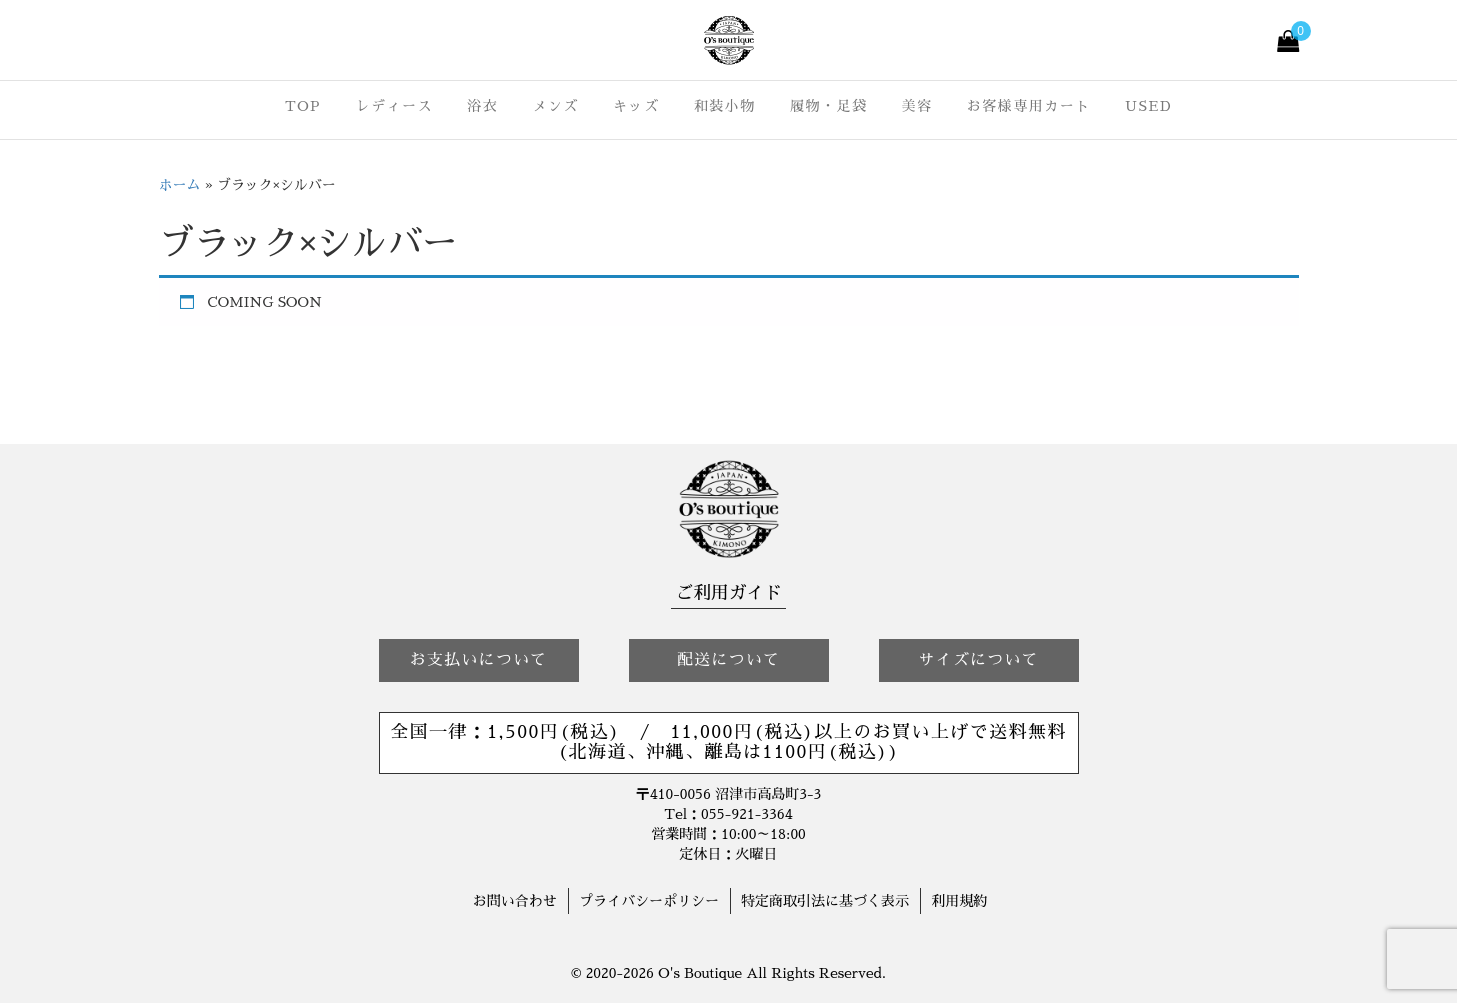 The height and width of the screenshot is (1003, 1457). I want to click on 特定商取引法に基づく表示, so click(825, 901).